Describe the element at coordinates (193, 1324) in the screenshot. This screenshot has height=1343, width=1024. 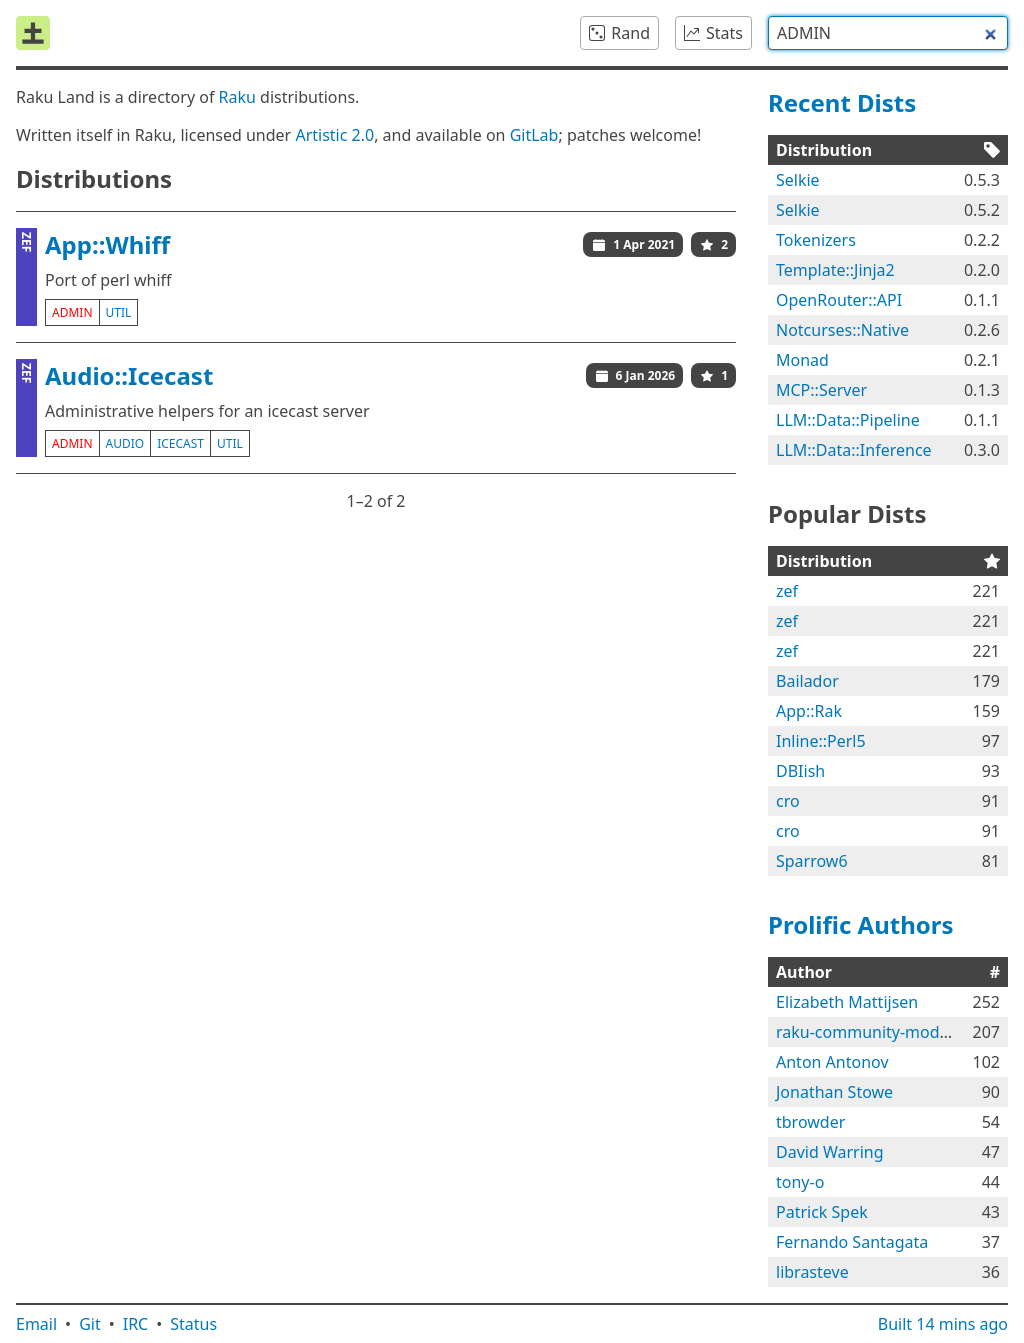
I see `Status` at that location.